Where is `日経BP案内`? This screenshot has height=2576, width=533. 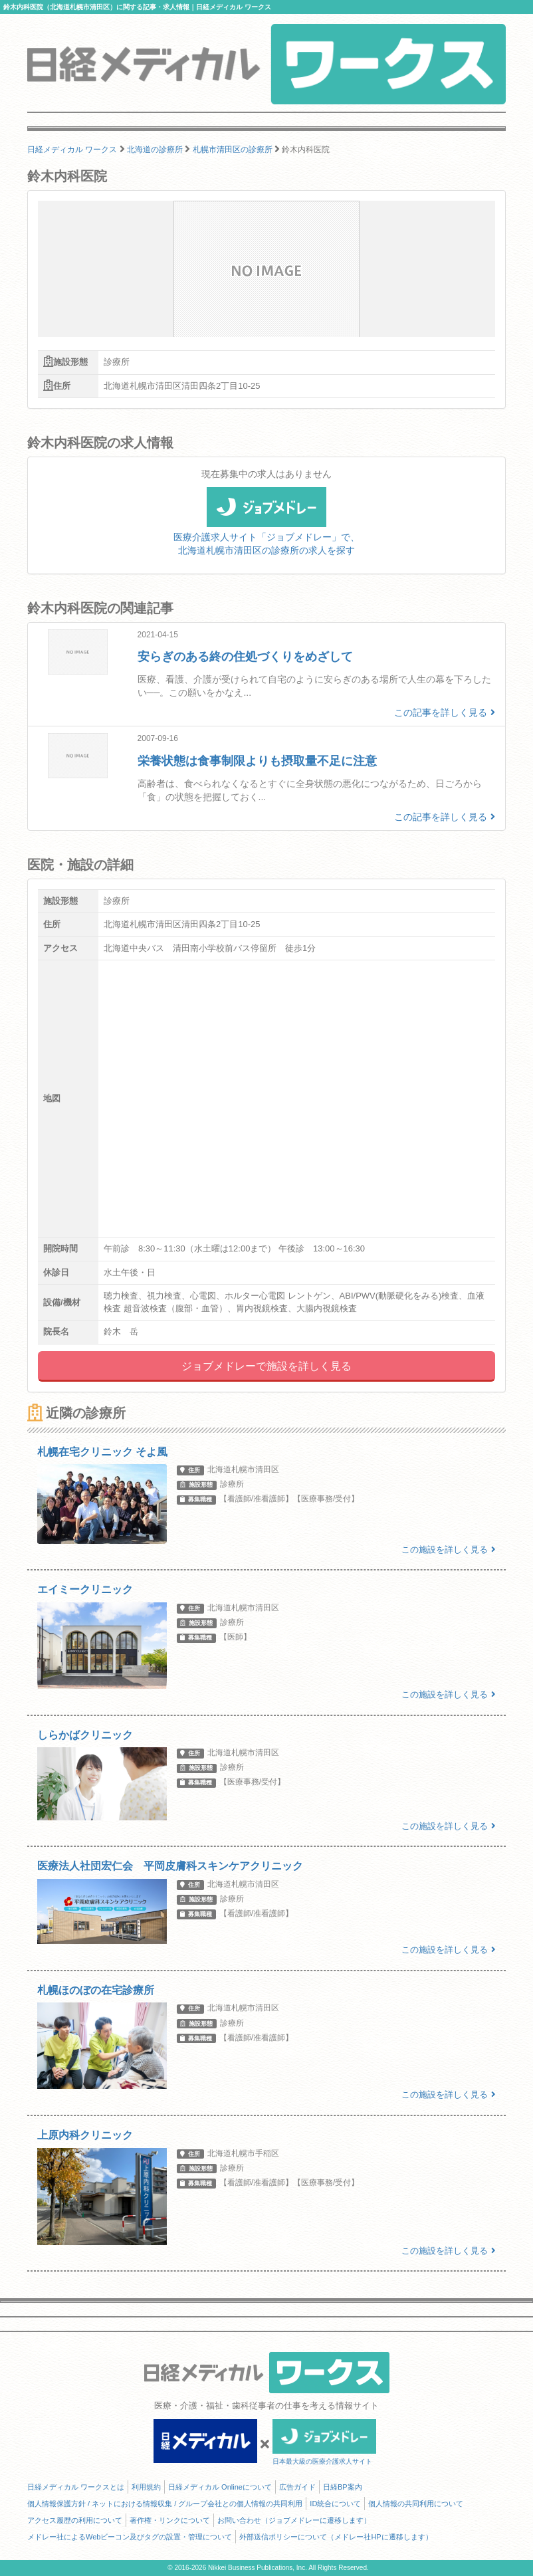
日経BP案内 is located at coordinates (342, 2487).